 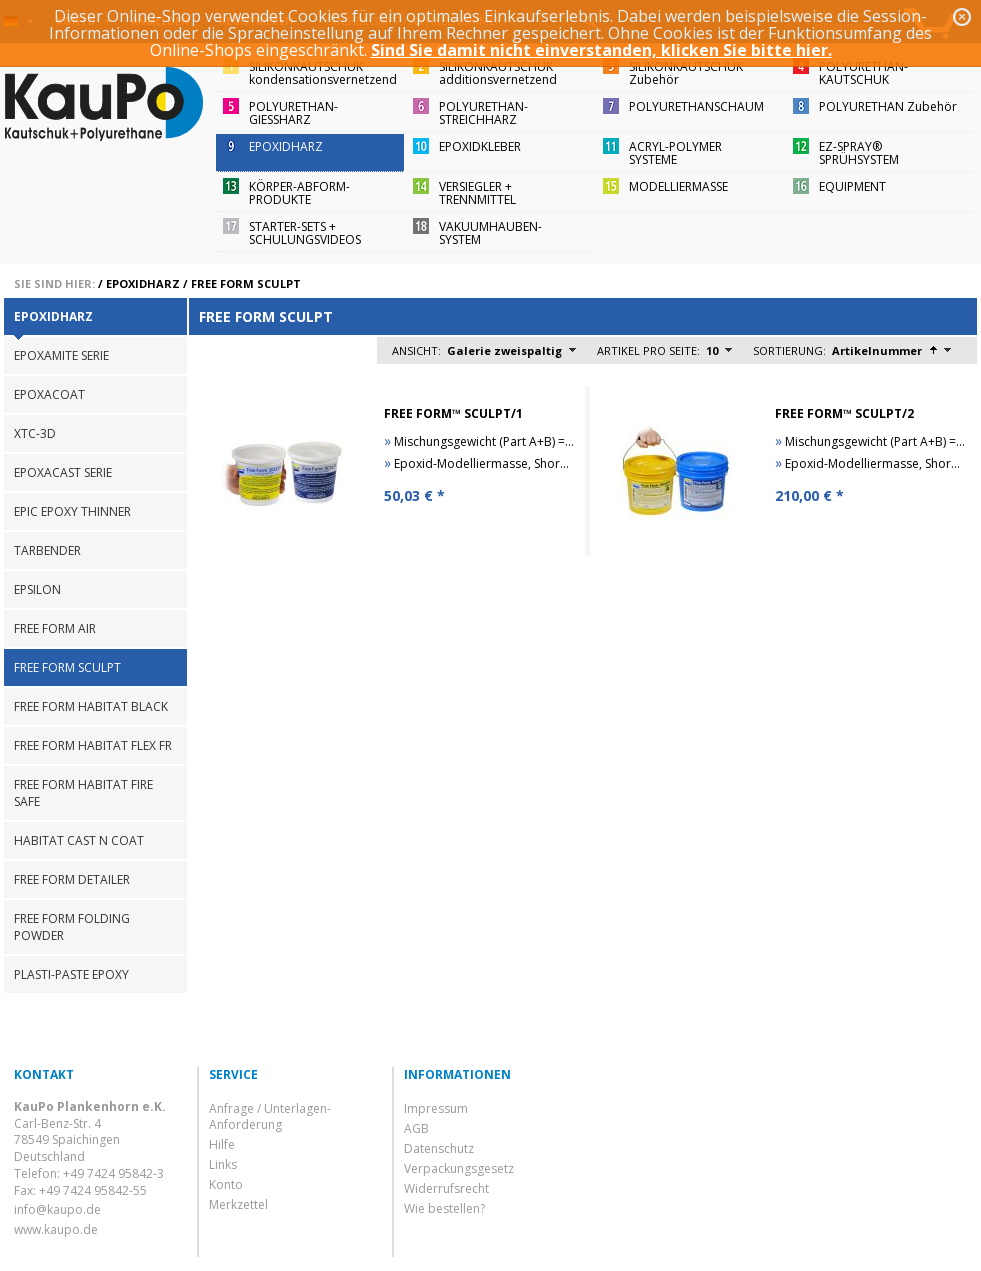 What do you see at coordinates (483, 113) in the screenshot?
I see `POLYURETHAN-STREICHHARZ` at bounding box center [483, 113].